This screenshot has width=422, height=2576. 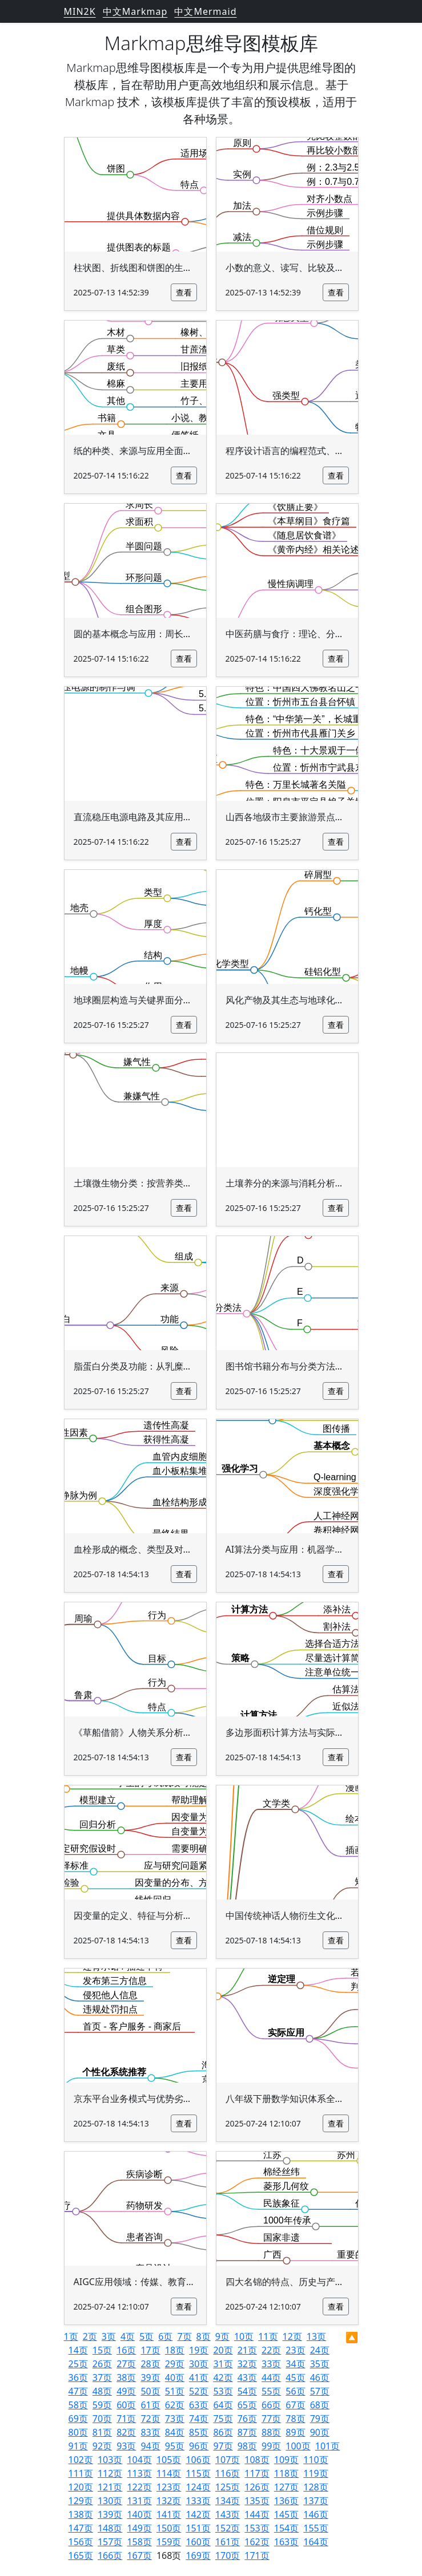 What do you see at coordinates (198, 2528) in the screenshot?
I see `151页` at bounding box center [198, 2528].